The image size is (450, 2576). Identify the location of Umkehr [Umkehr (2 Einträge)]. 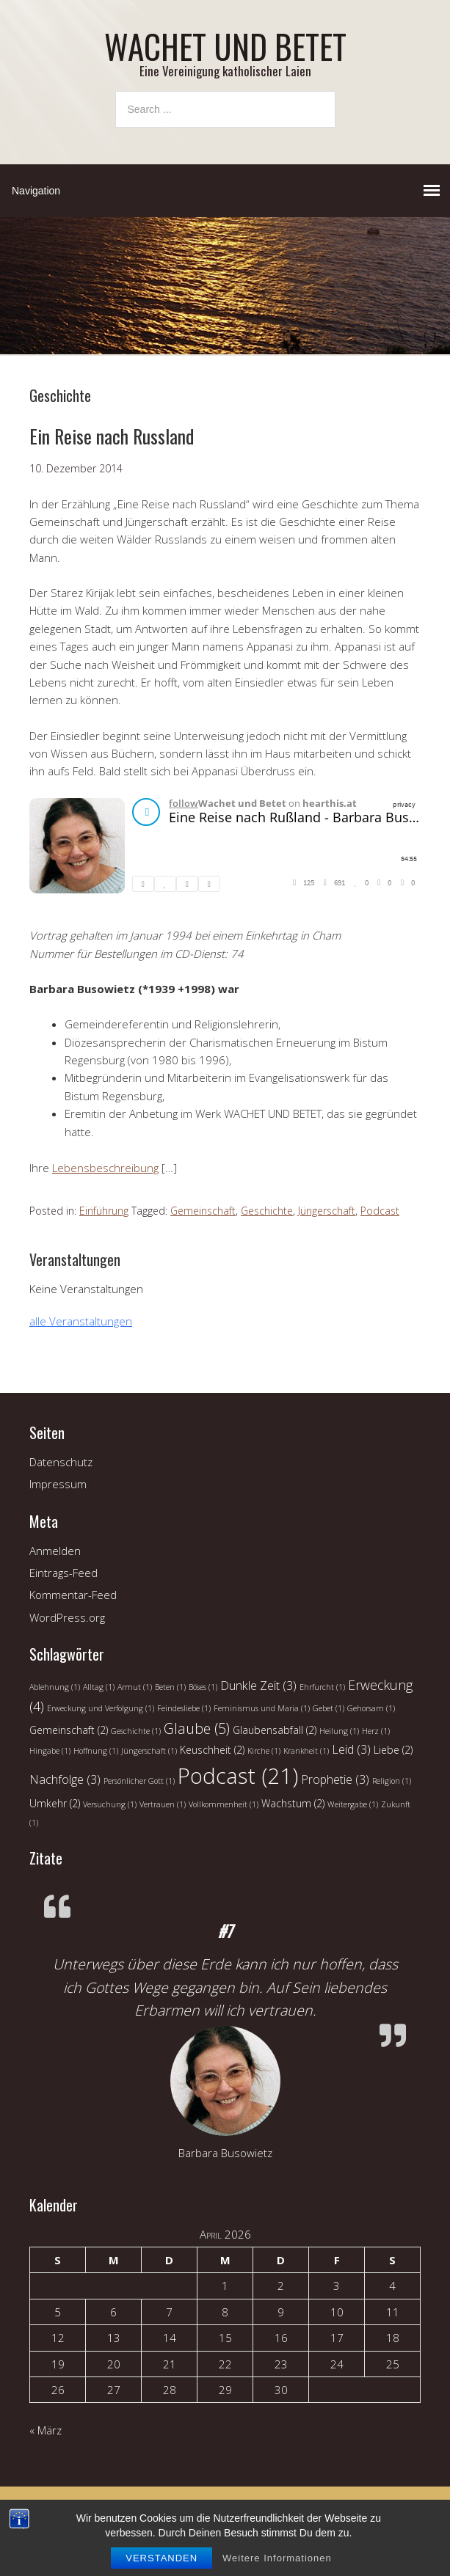
(54, 1803).